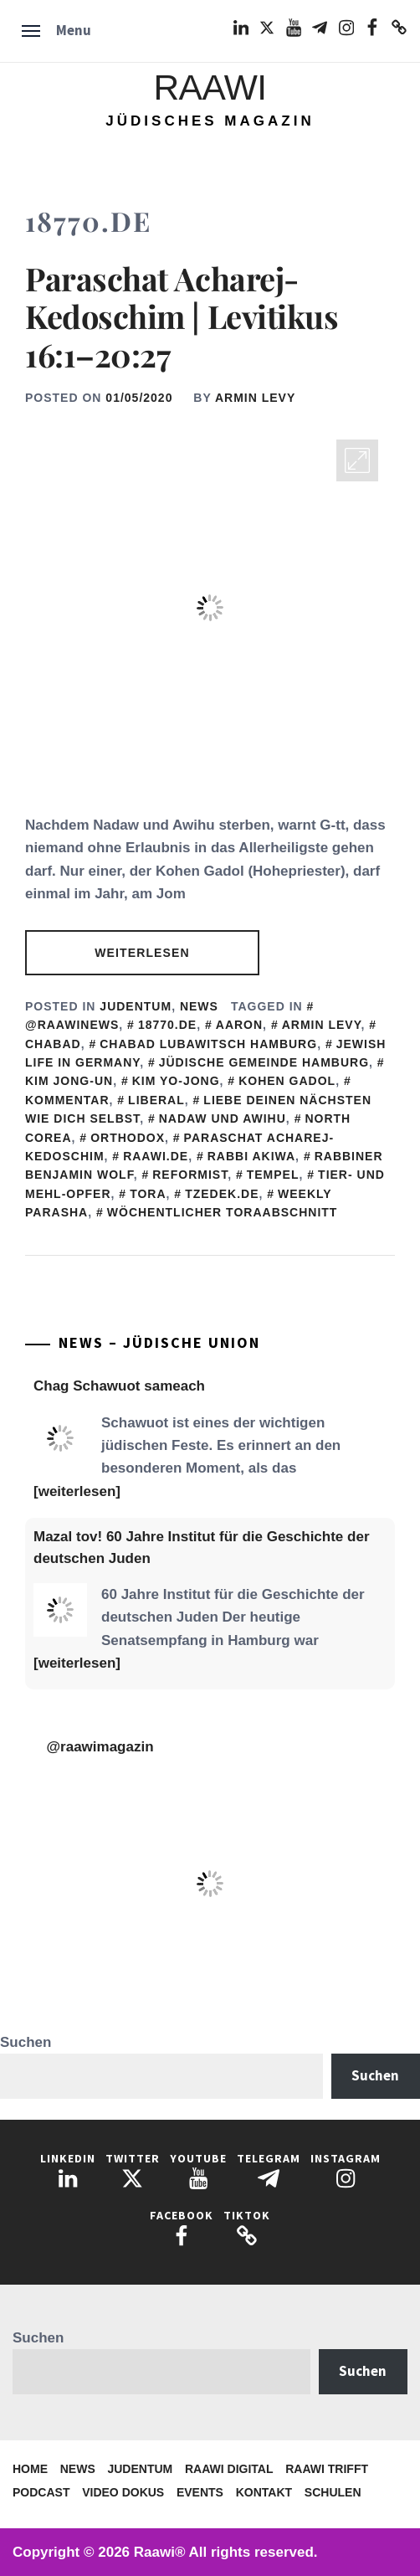 The image size is (420, 2576). I want to click on Raawi Digital, so click(229, 2469).